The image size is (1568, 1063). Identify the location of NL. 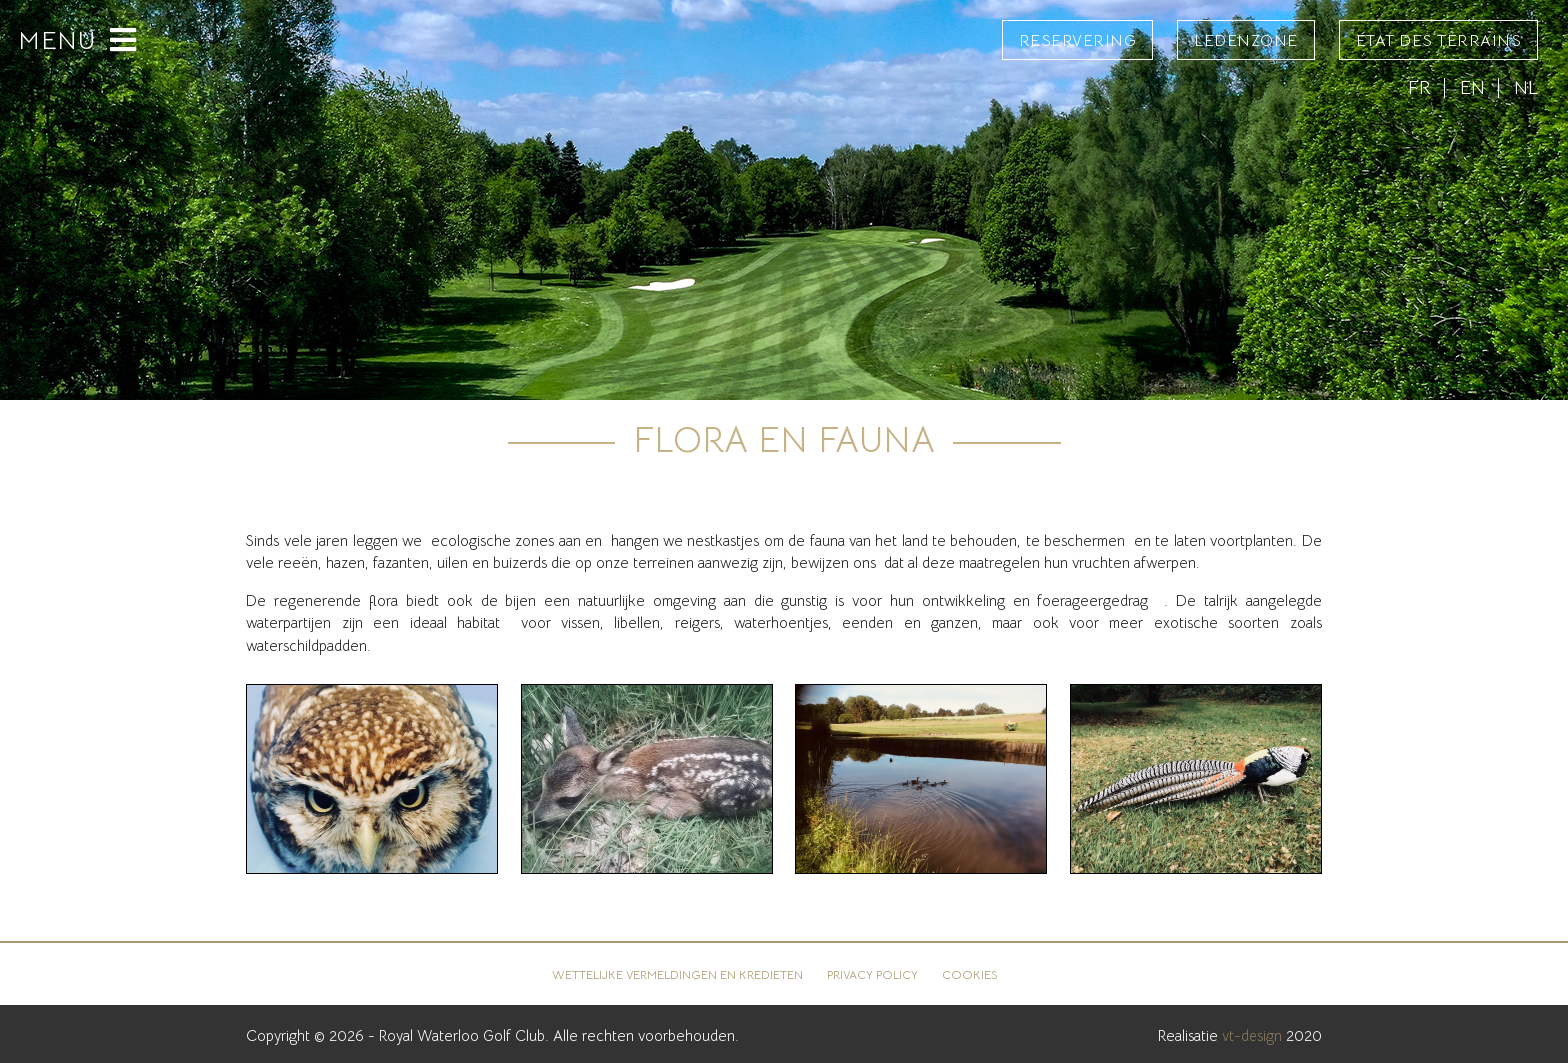
(1526, 87).